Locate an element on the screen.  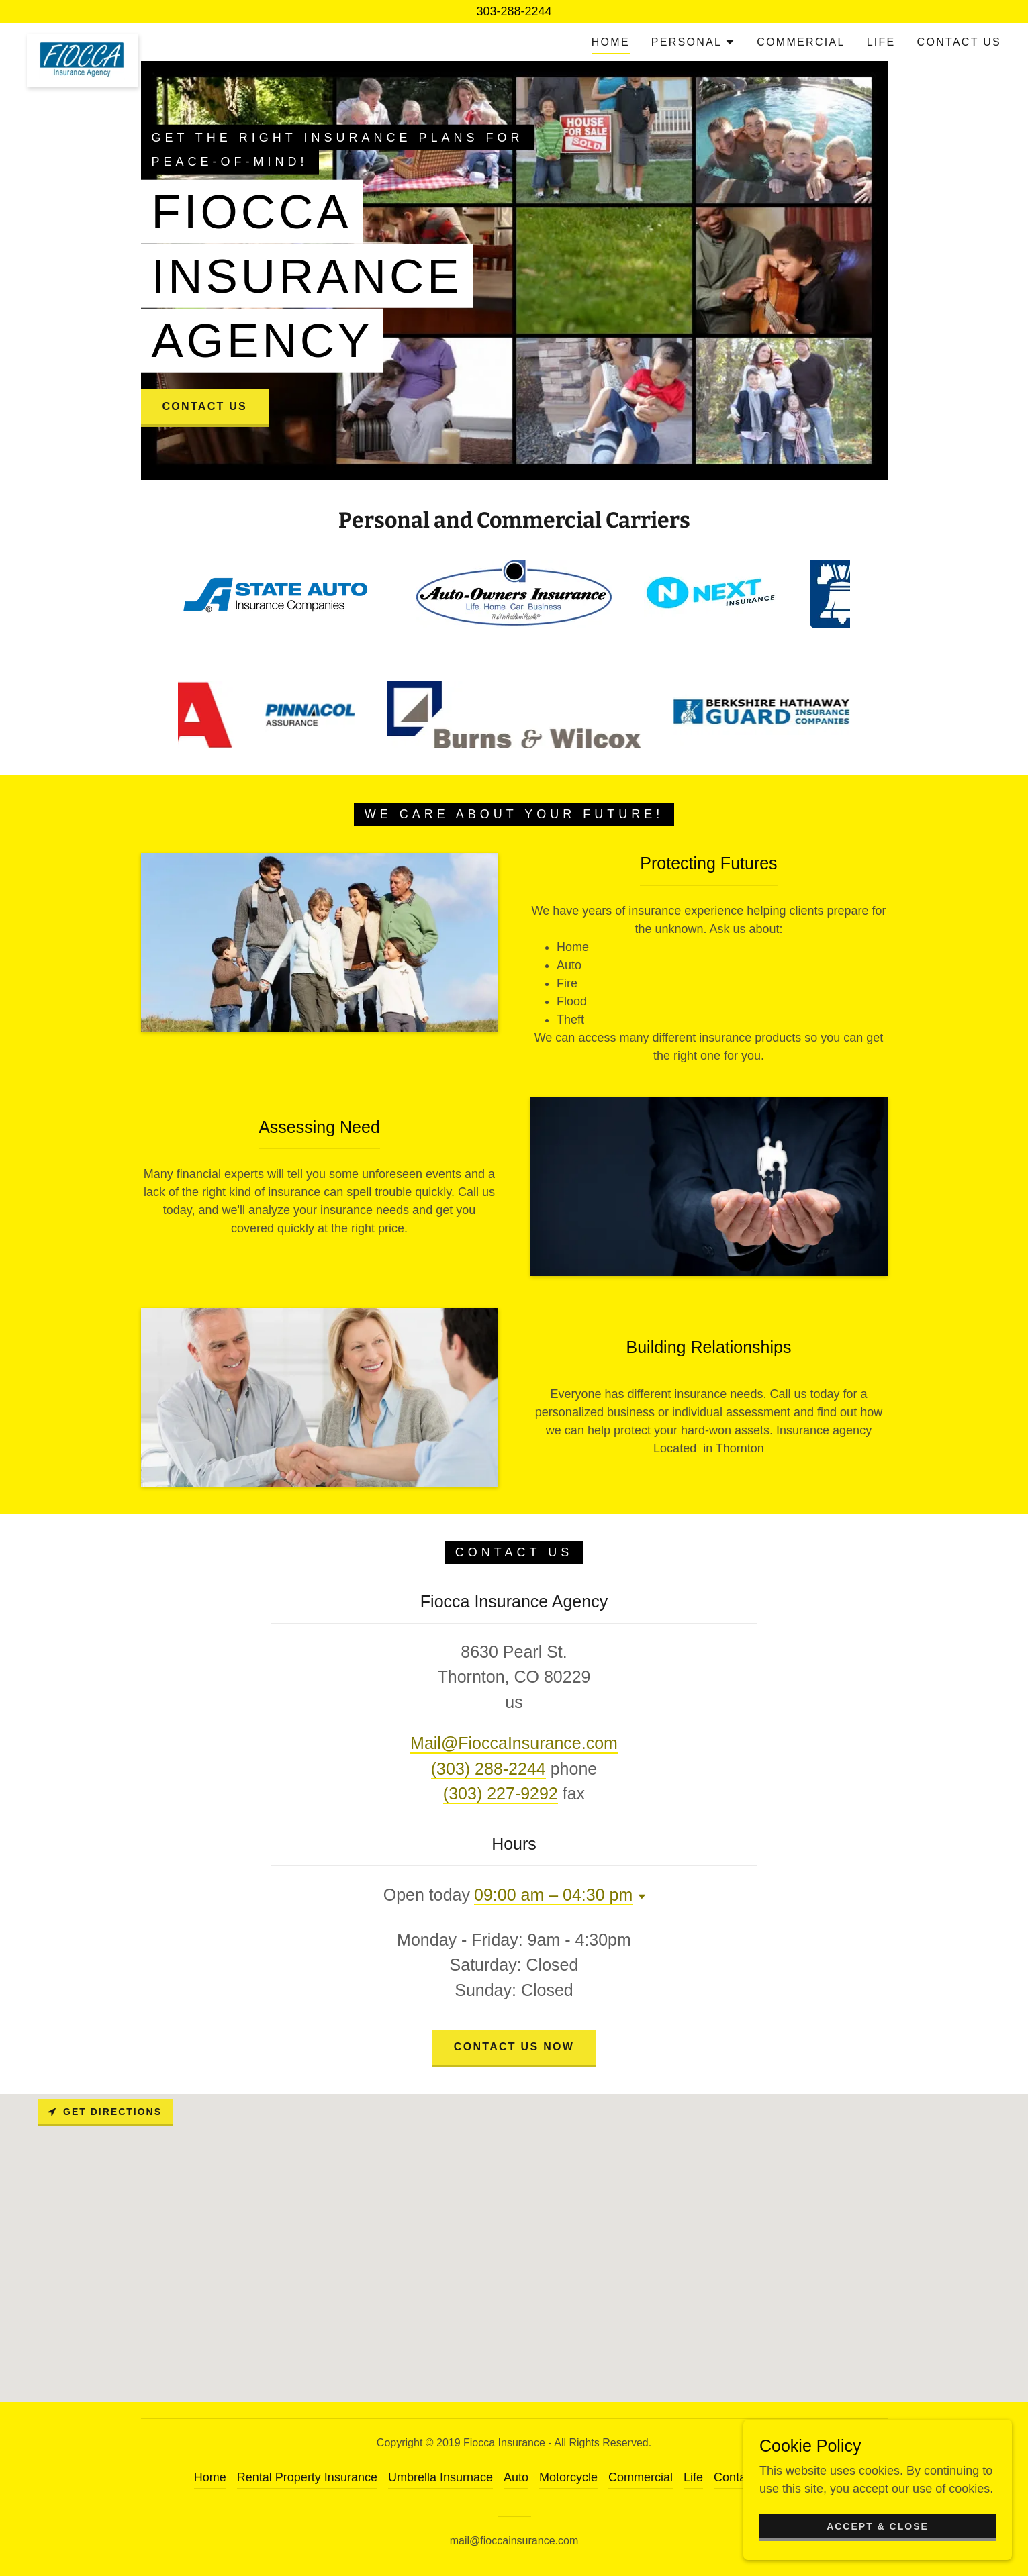
Commercial [link] is located at coordinates (801, 42).